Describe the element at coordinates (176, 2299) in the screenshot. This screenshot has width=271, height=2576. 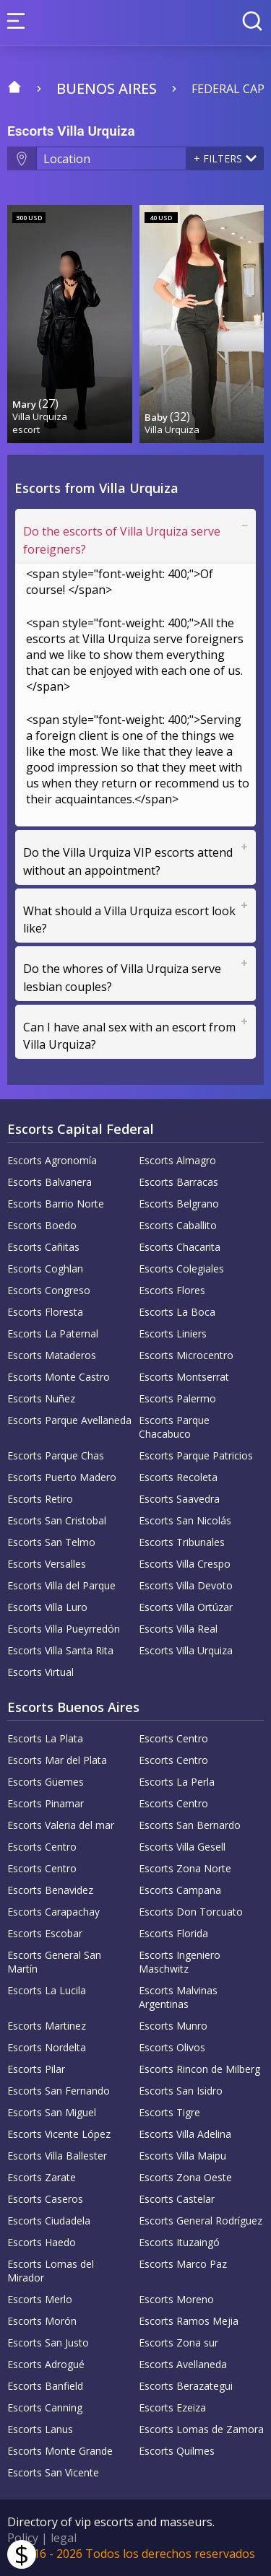
I see `Escorts Moreno` at that location.